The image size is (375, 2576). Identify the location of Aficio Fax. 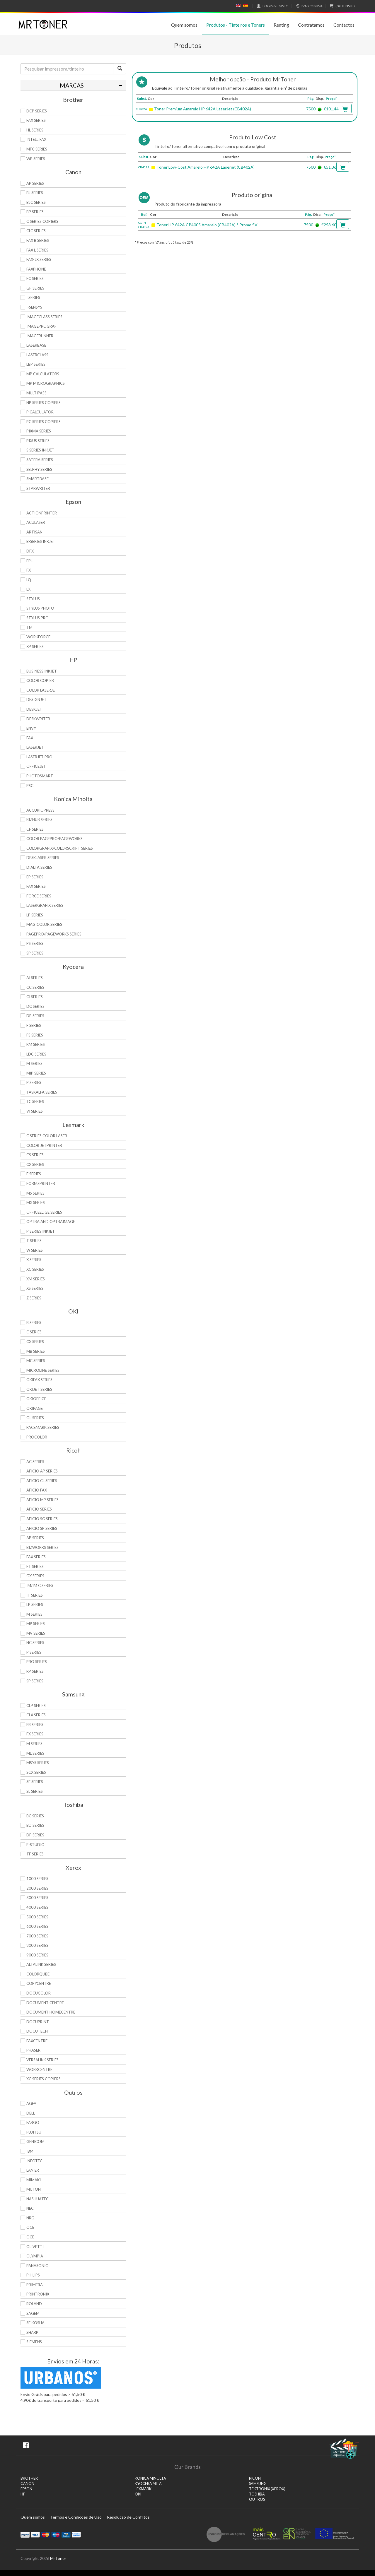
(36, 1490).